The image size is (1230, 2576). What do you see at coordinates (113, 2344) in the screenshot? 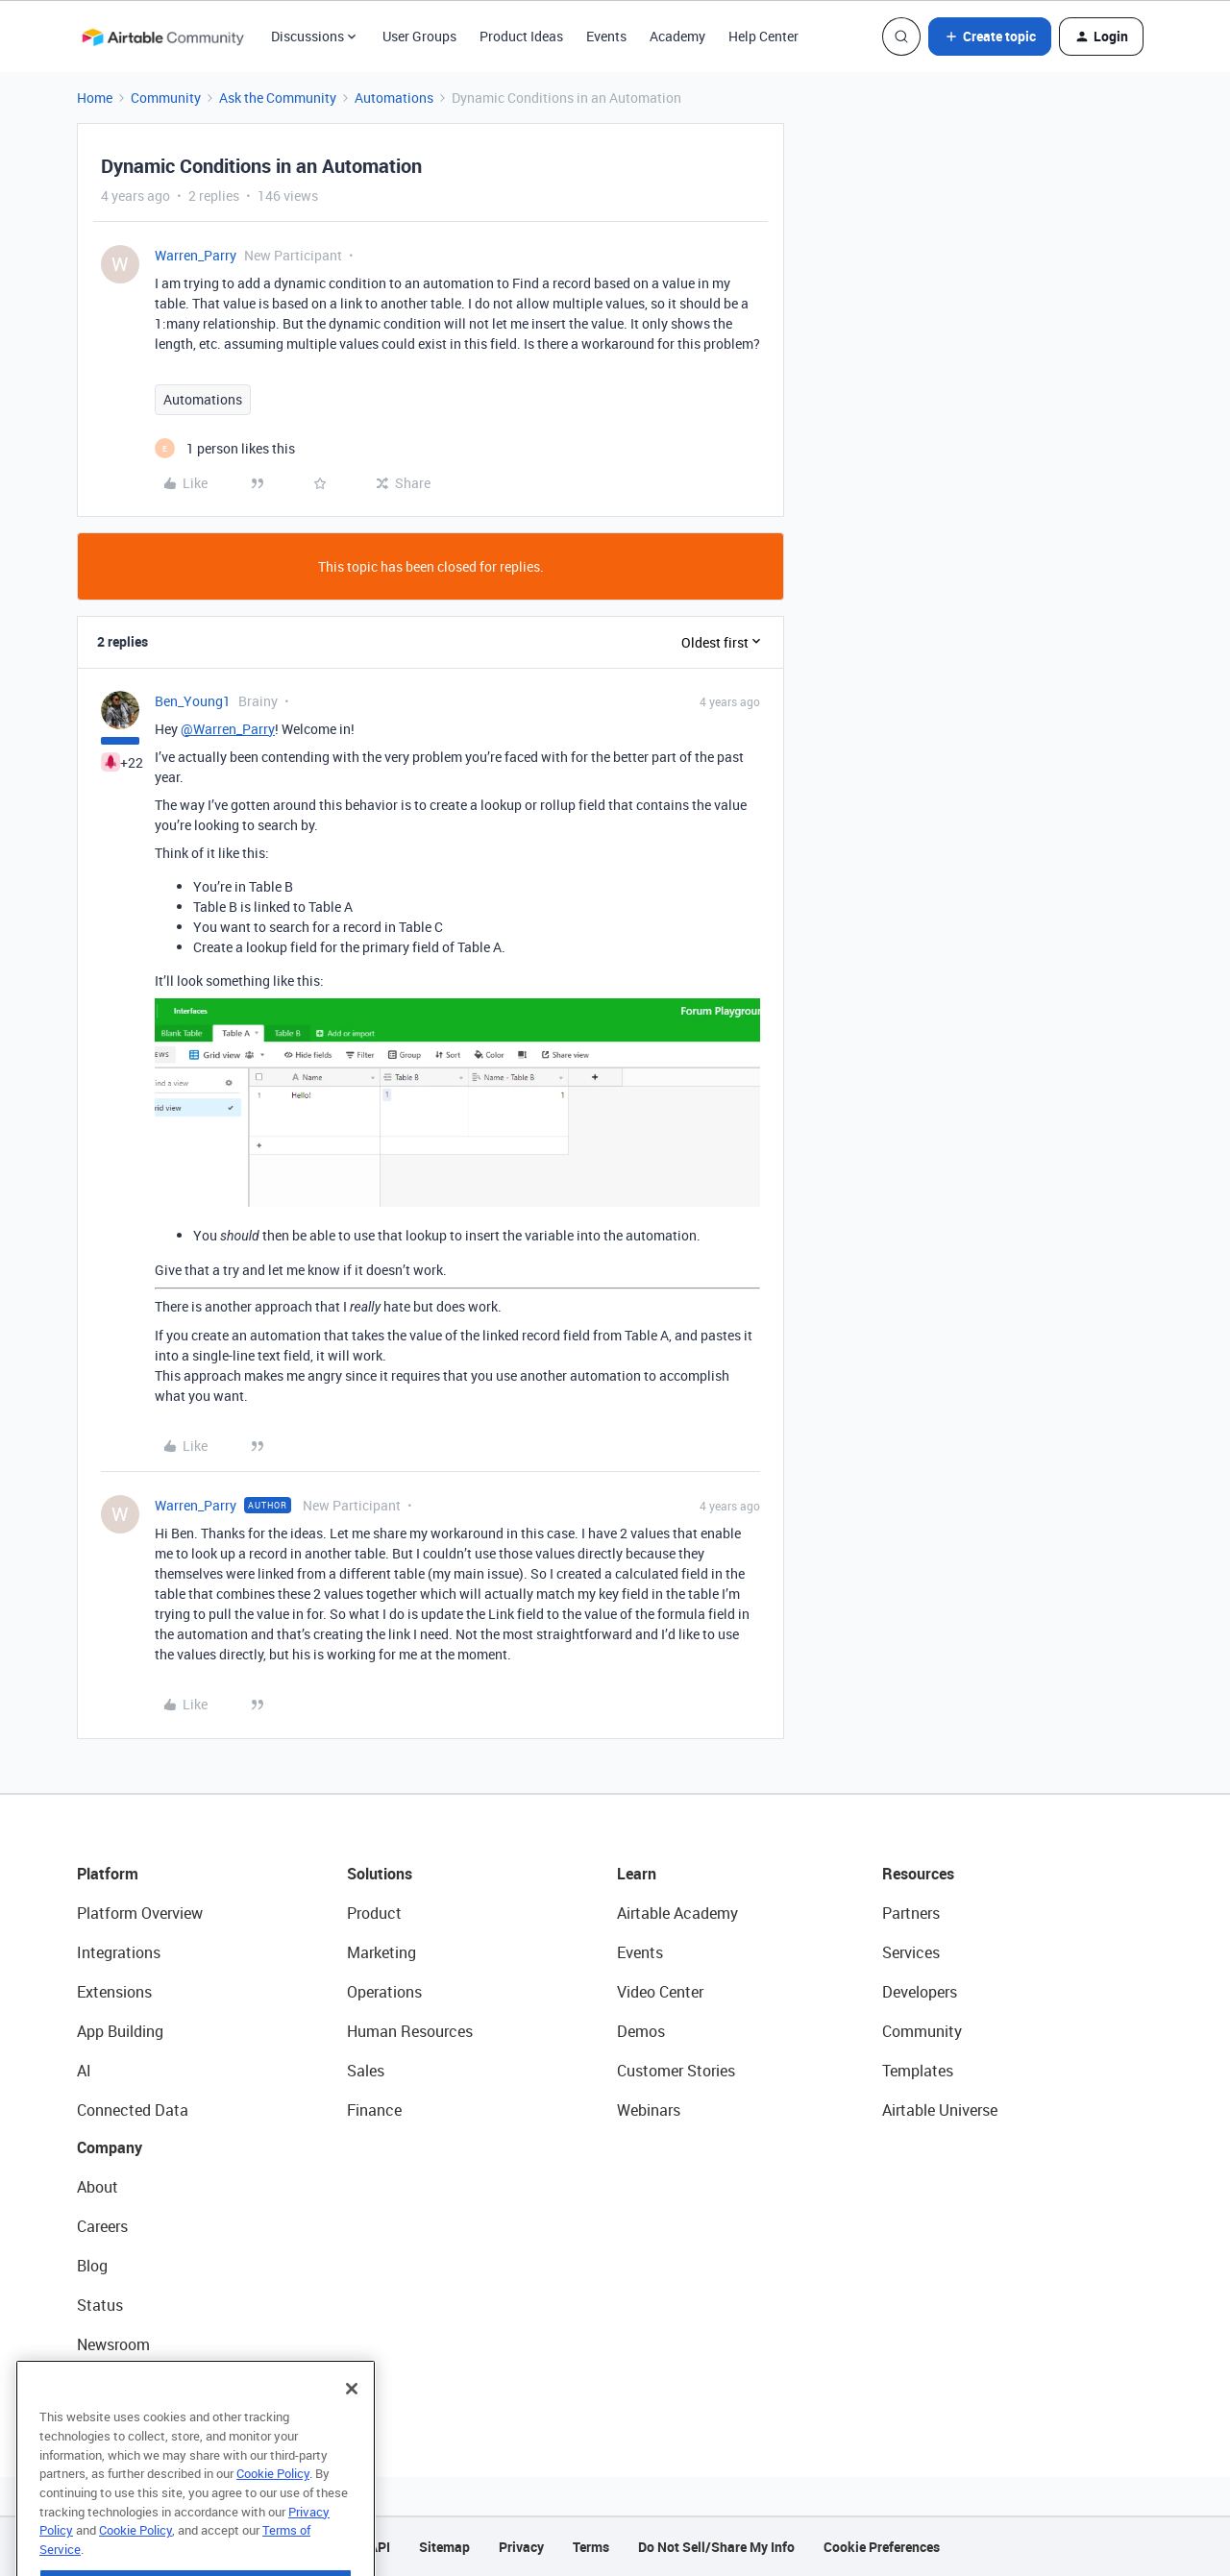
I see `Newsroom` at bounding box center [113, 2344].